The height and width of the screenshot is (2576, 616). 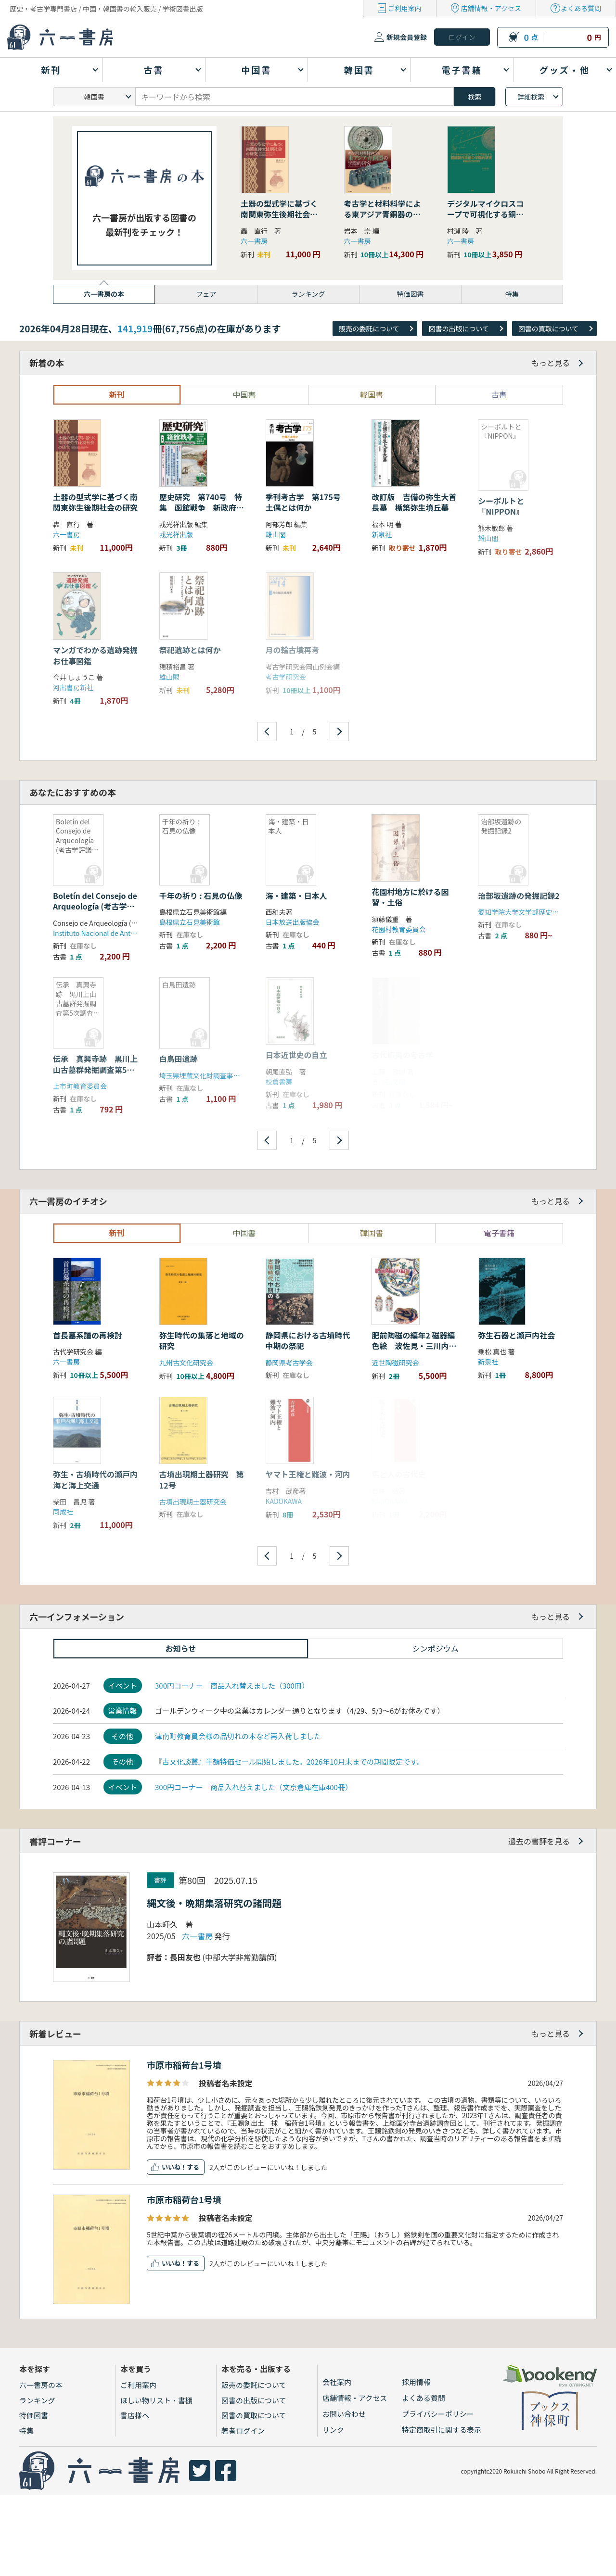 What do you see at coordinates (186, 1362) in the screenshot?
I see `九州古文化研究会` at bounding box center [186, 1362].